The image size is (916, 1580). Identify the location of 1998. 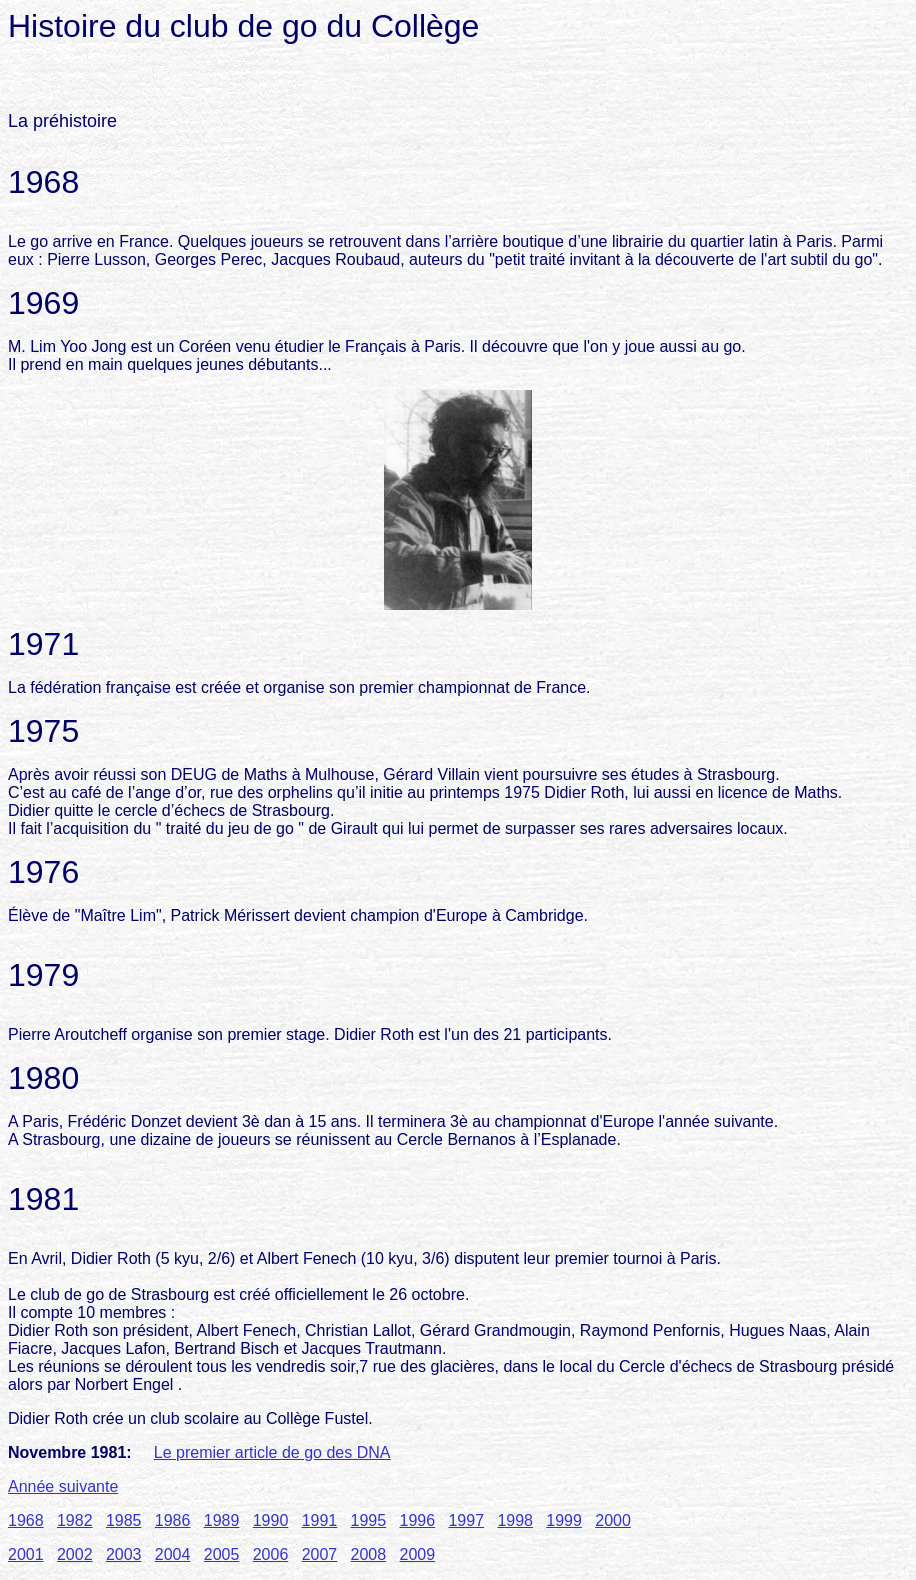
(515, 1520).